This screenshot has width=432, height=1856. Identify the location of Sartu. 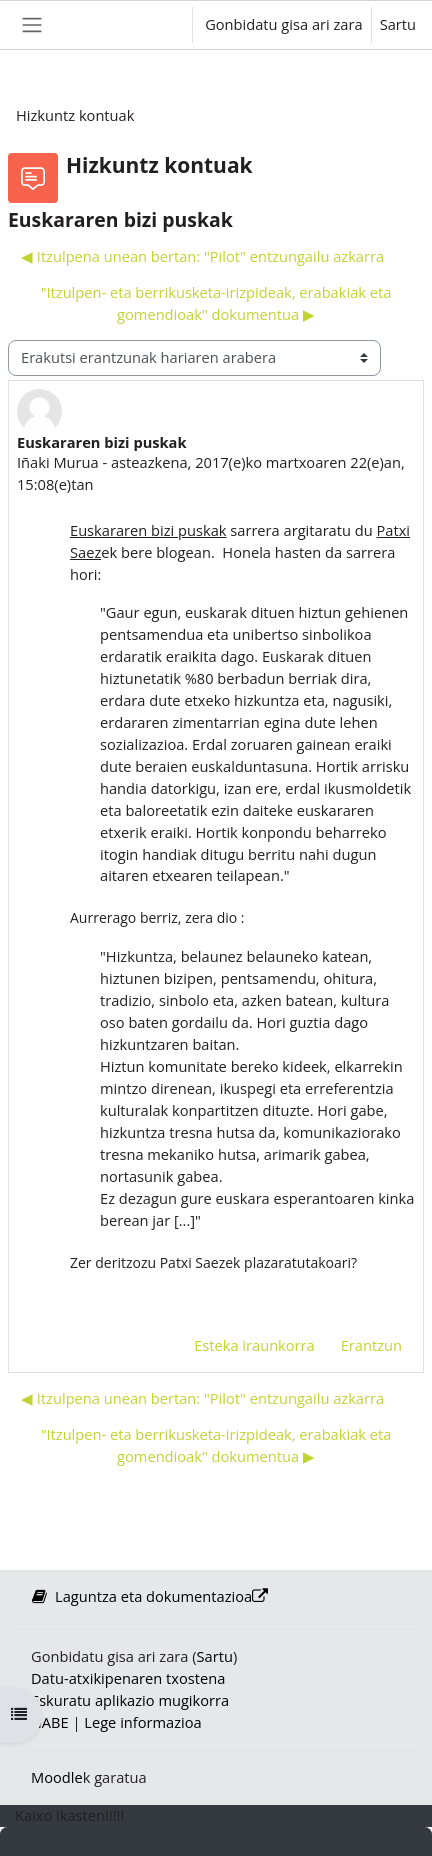
(398, 24).